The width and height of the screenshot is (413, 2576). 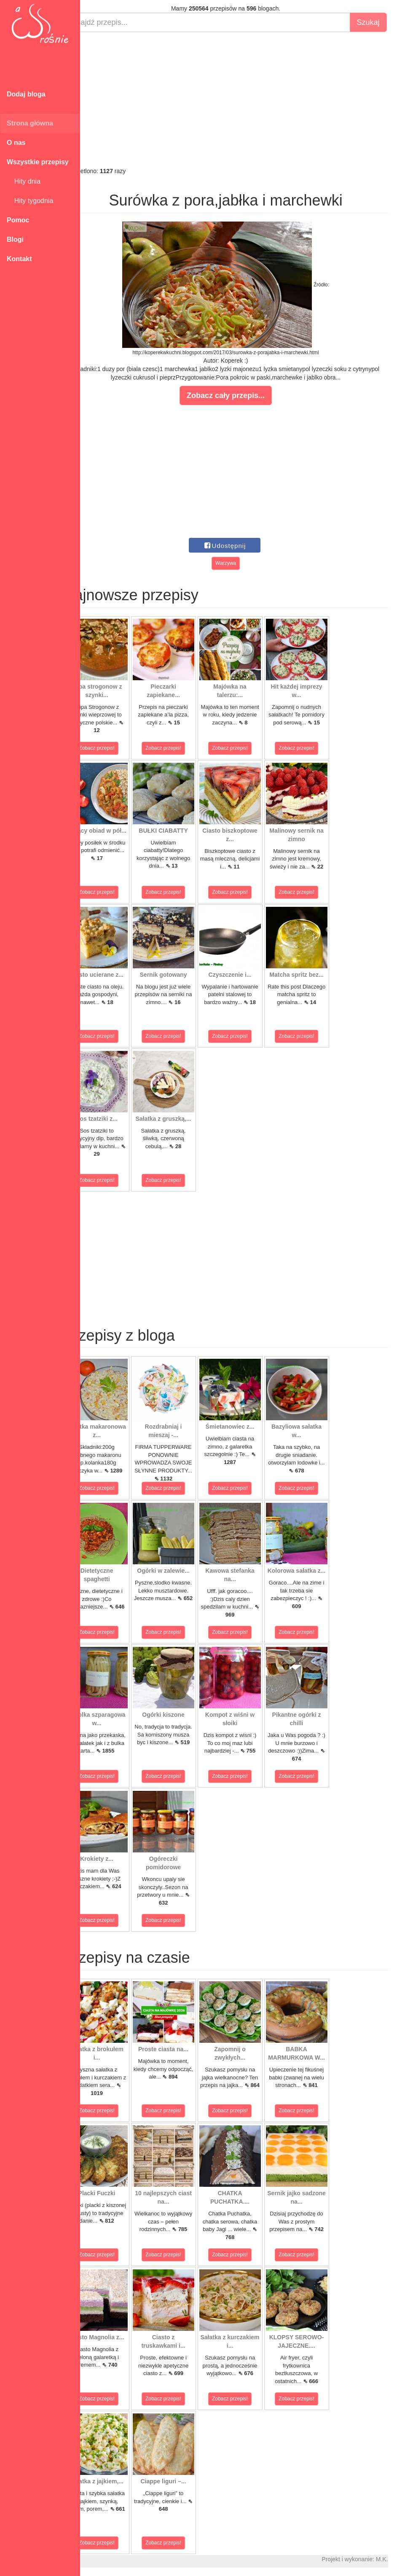 I want to click on Hity dnia, so click(x=23, y=181).